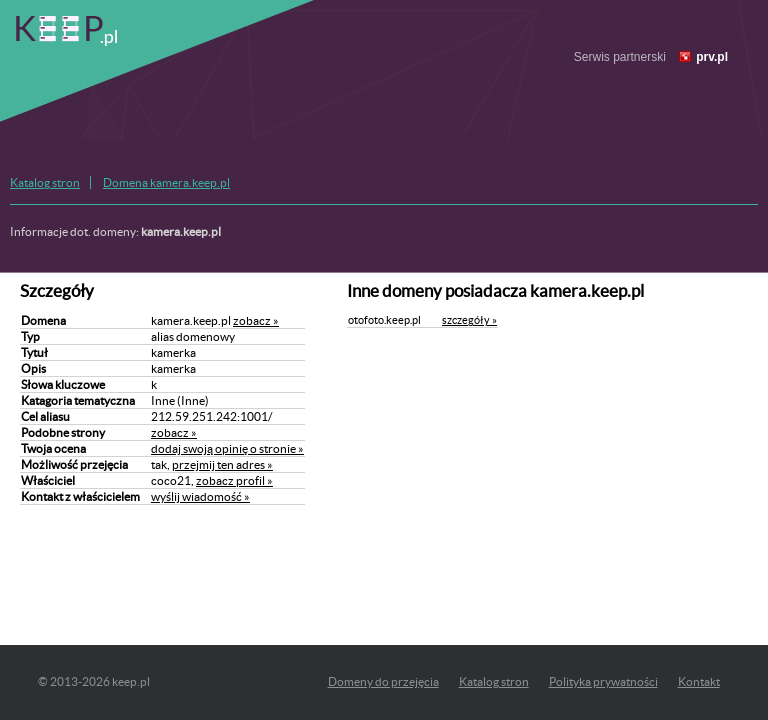 This screenshot has width=768, height=720. Describe the element at coordinates (712, 57) in the screenshot. I see `prv.pl` at that location.